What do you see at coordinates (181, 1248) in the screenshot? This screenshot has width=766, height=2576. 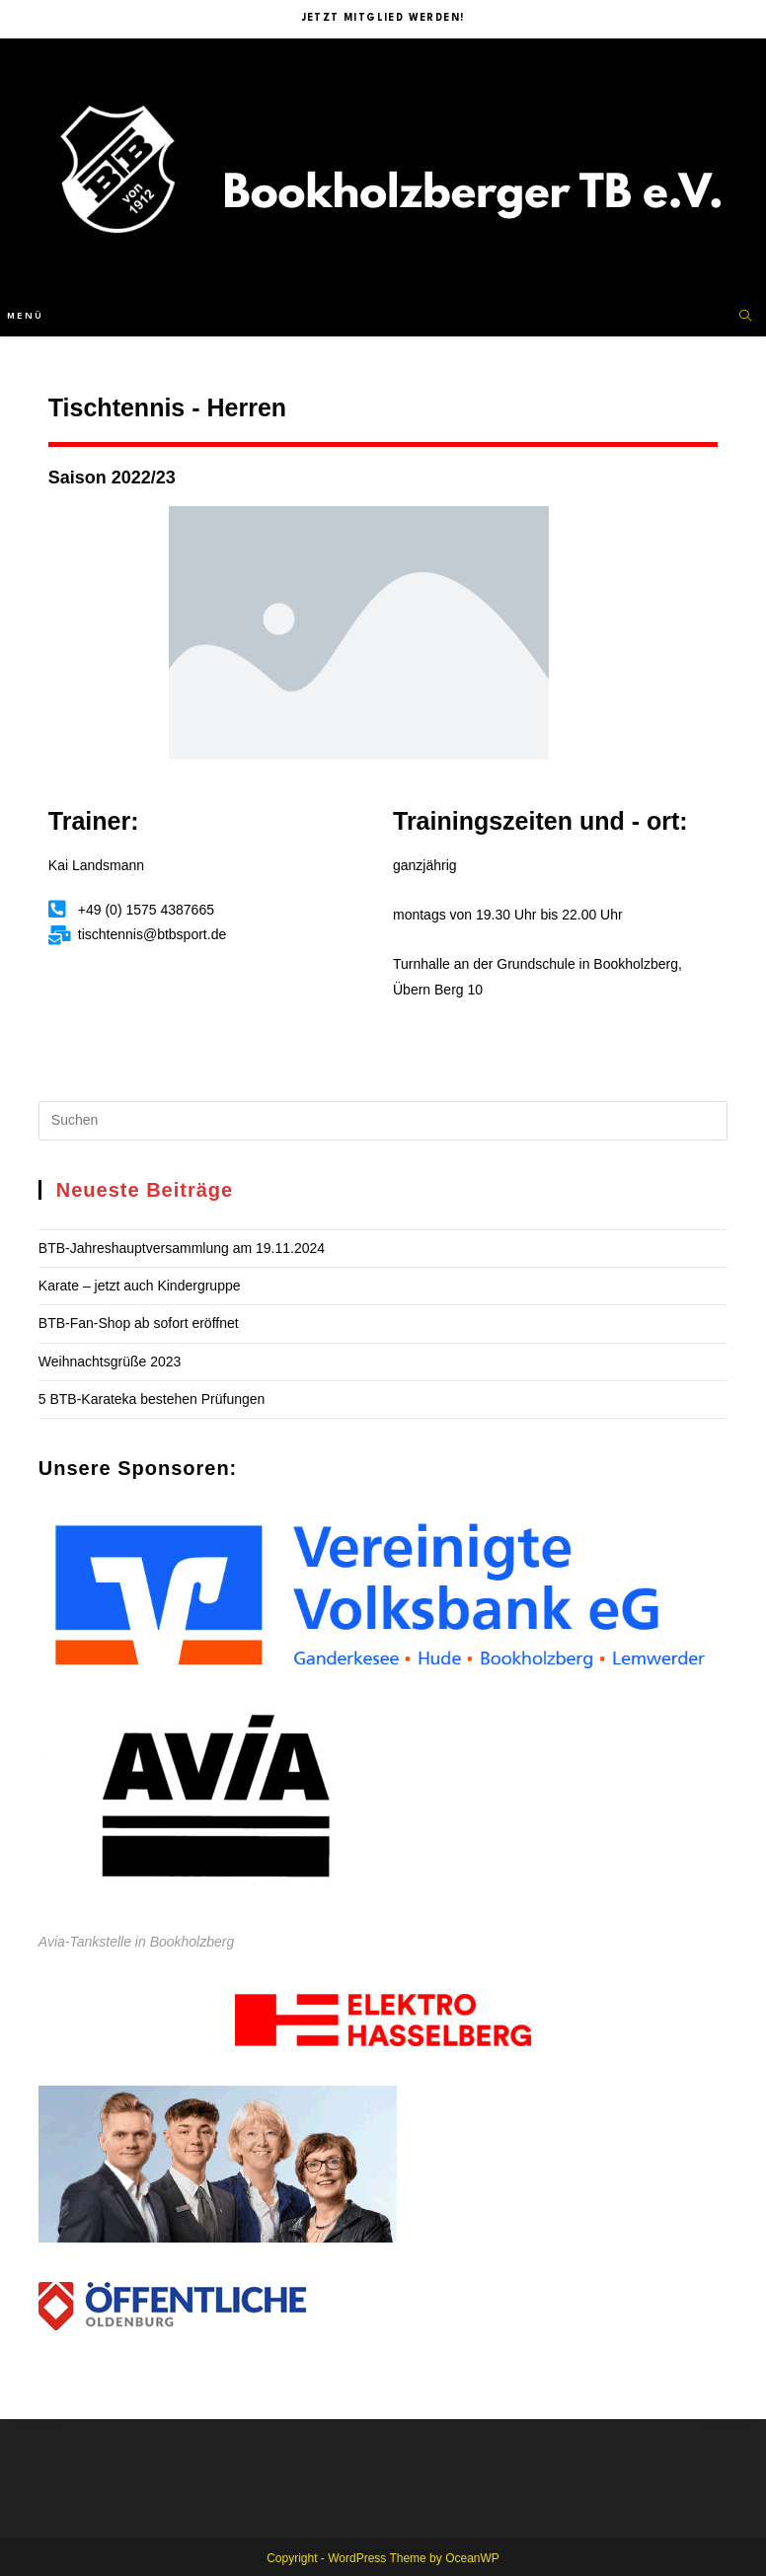 I see `BTB-Jahreshauptversammlung am 19.11.2024` at bounding box center [181, 1248].